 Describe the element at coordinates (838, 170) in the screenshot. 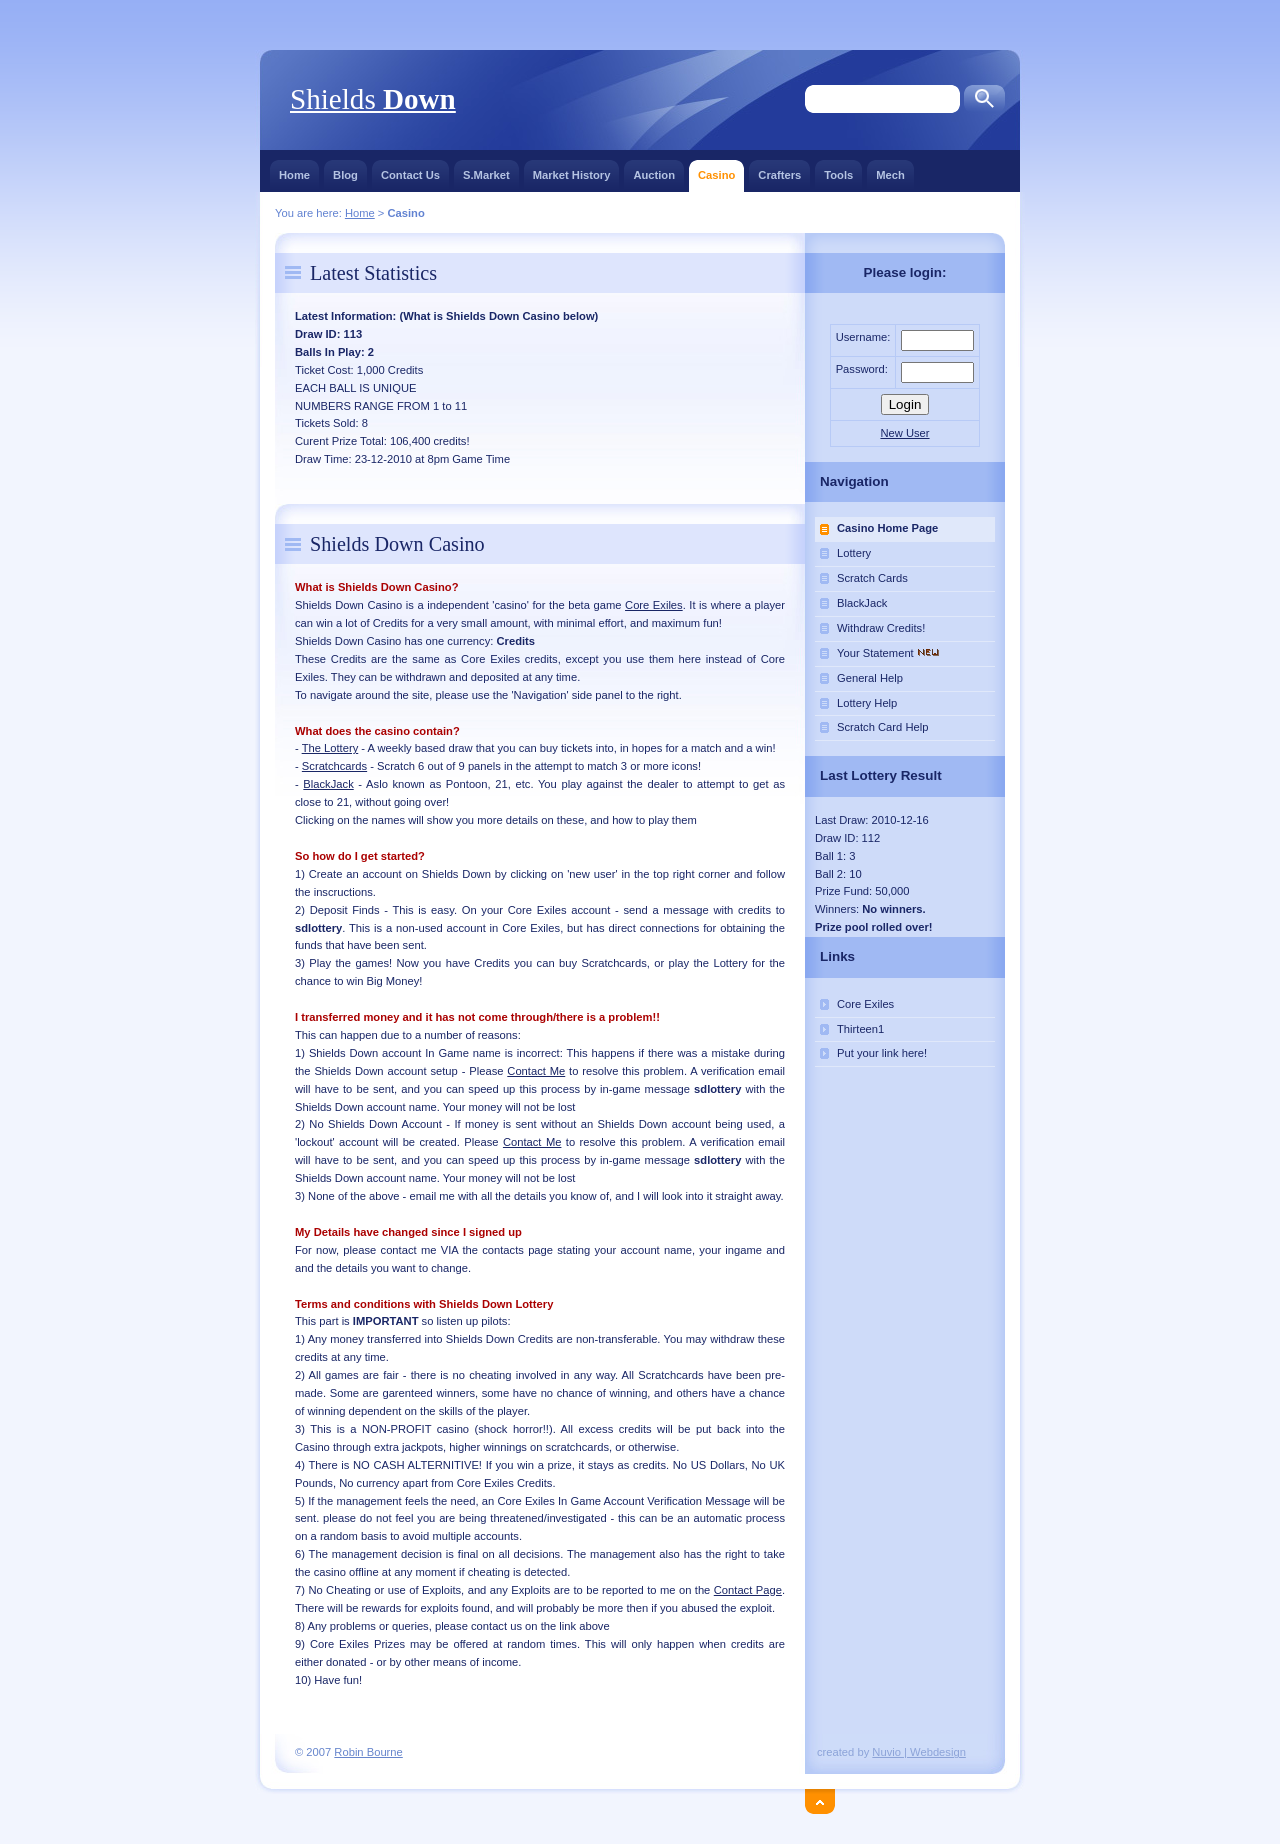

I see `Tools` at that location.